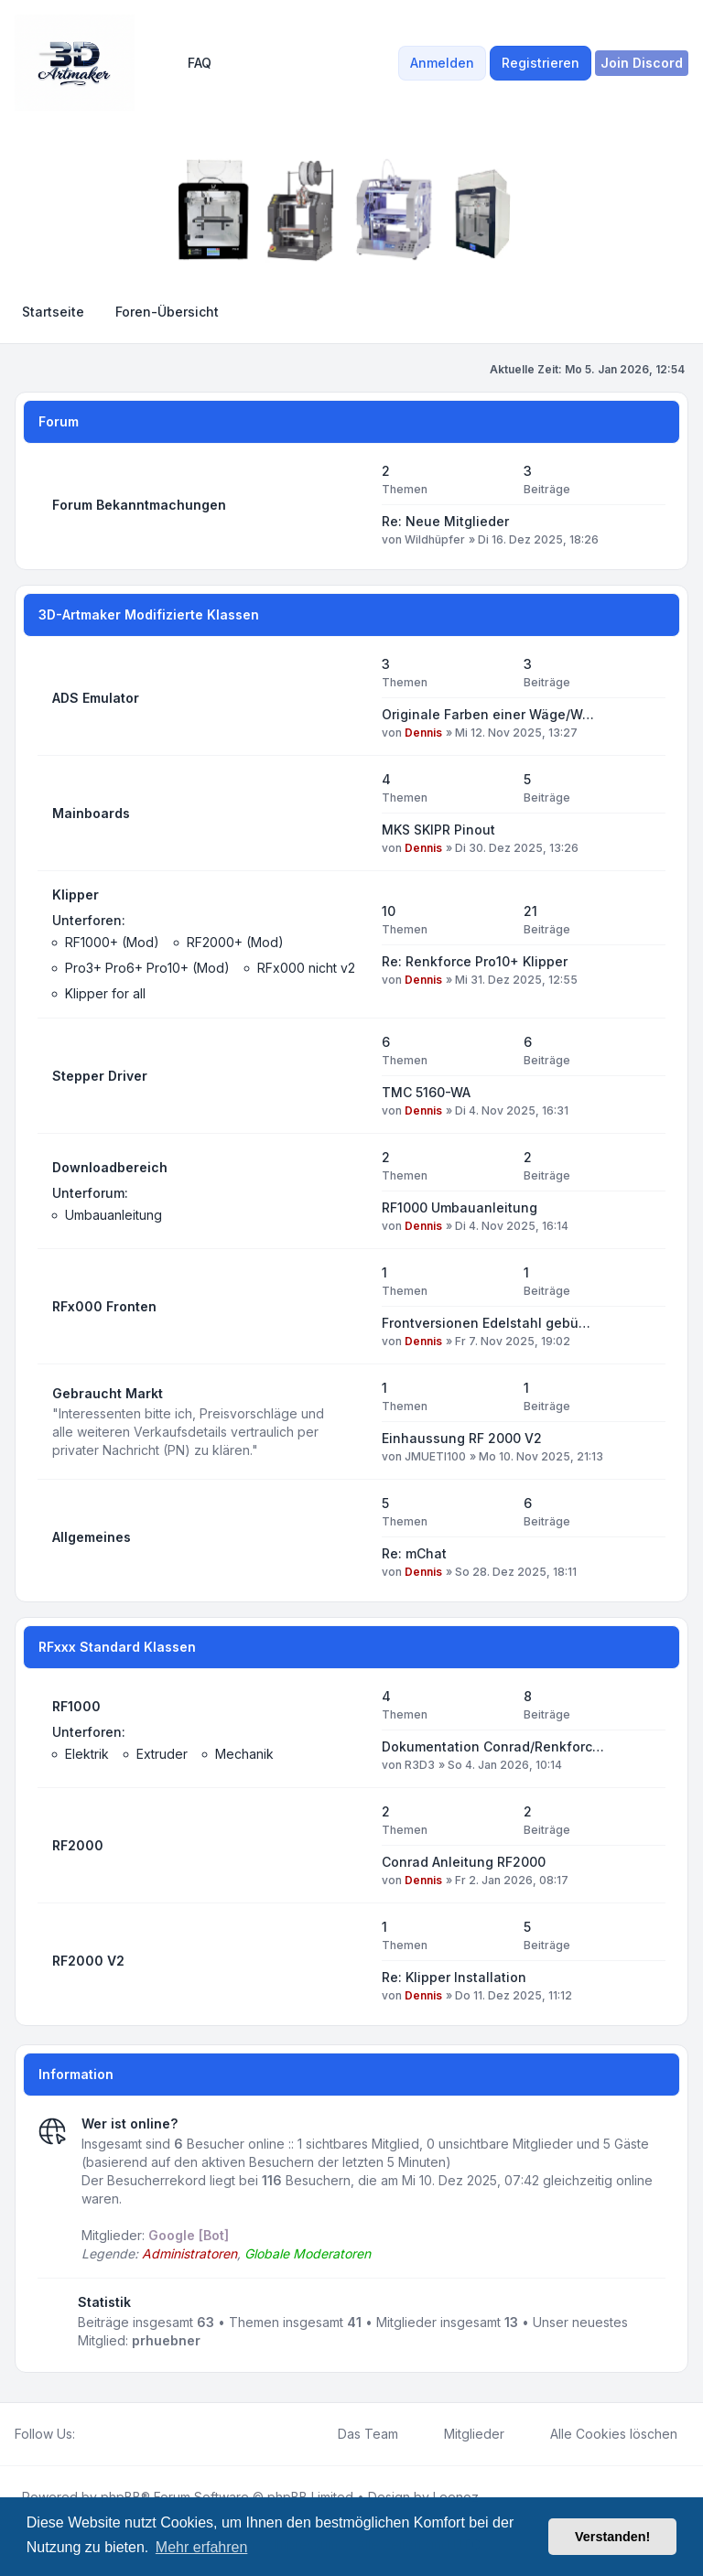 This screenshot has width=703, height=2576. What do you see at coordinates (99, 1075) in the screenshot?
I see `Stepper Driver` at bounding box center [99, 1075].